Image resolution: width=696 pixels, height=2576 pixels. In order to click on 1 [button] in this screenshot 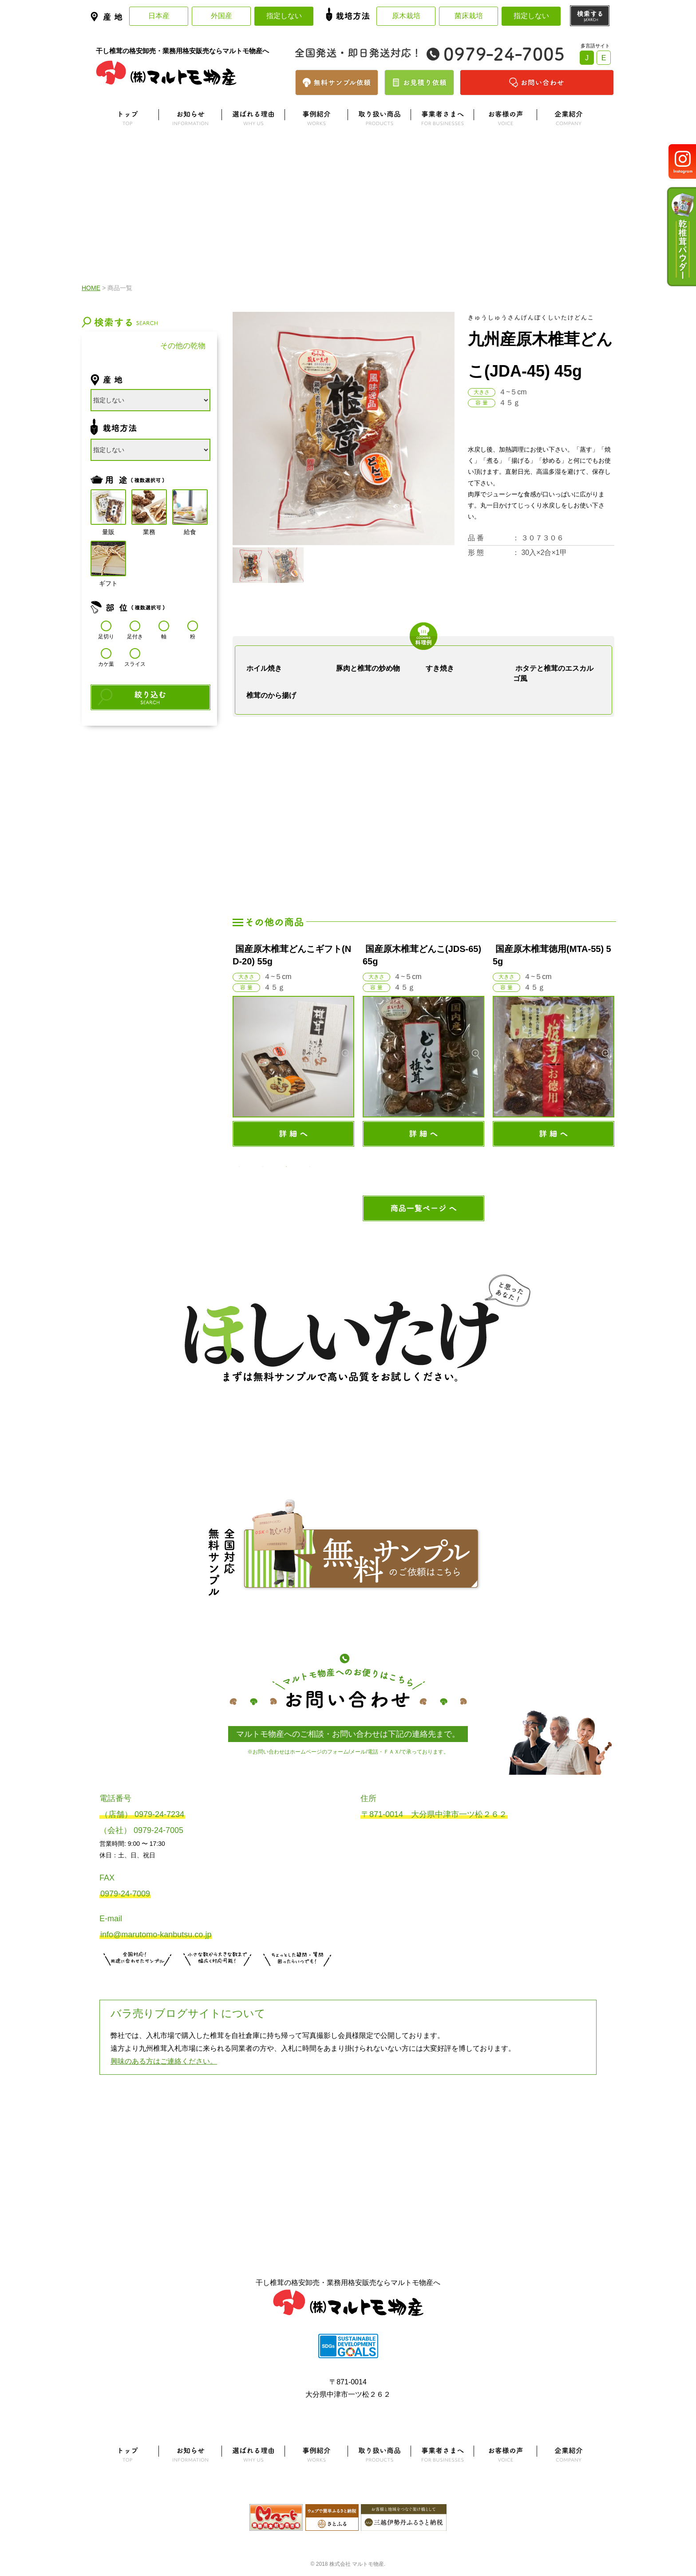, I will do `click(239, 1166)`.